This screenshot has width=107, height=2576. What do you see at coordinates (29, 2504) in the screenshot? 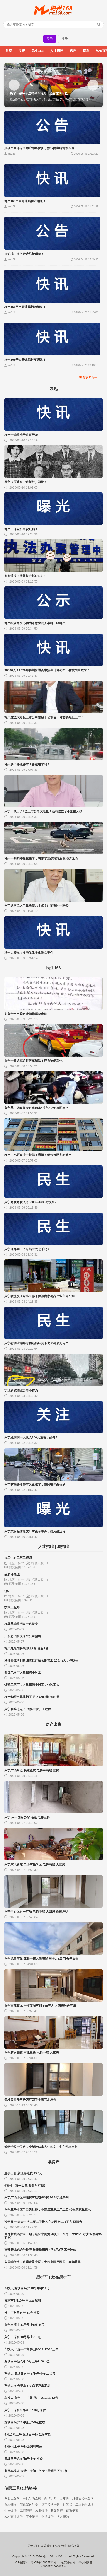
I see `简体繁体转换` at bounding box center [29, 2504].